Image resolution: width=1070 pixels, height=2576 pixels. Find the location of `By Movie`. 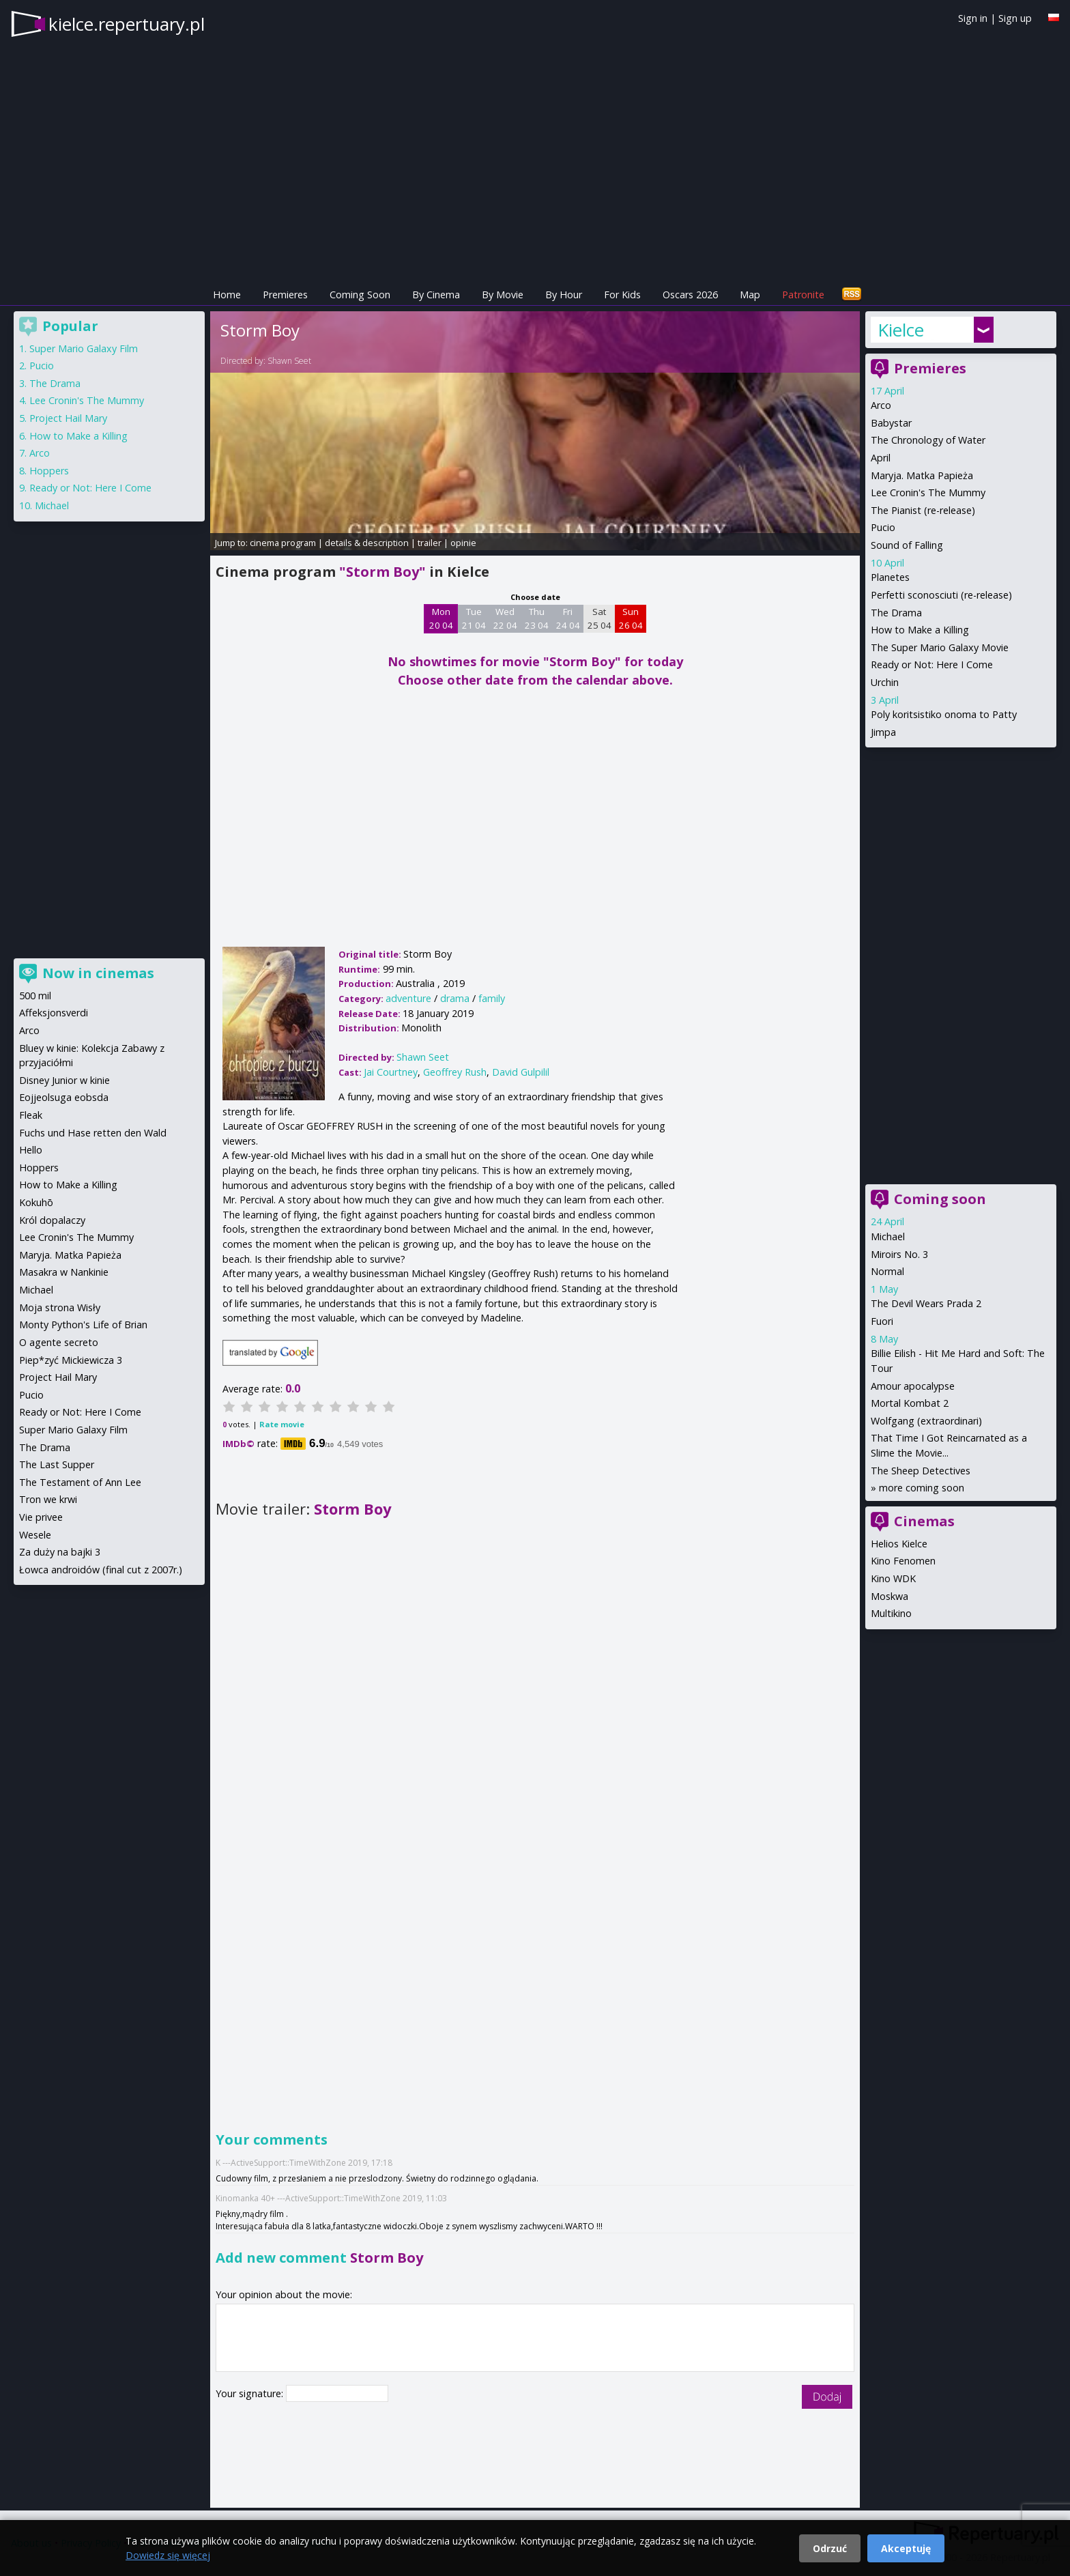

By Movie is located at coordinates (502, 294).